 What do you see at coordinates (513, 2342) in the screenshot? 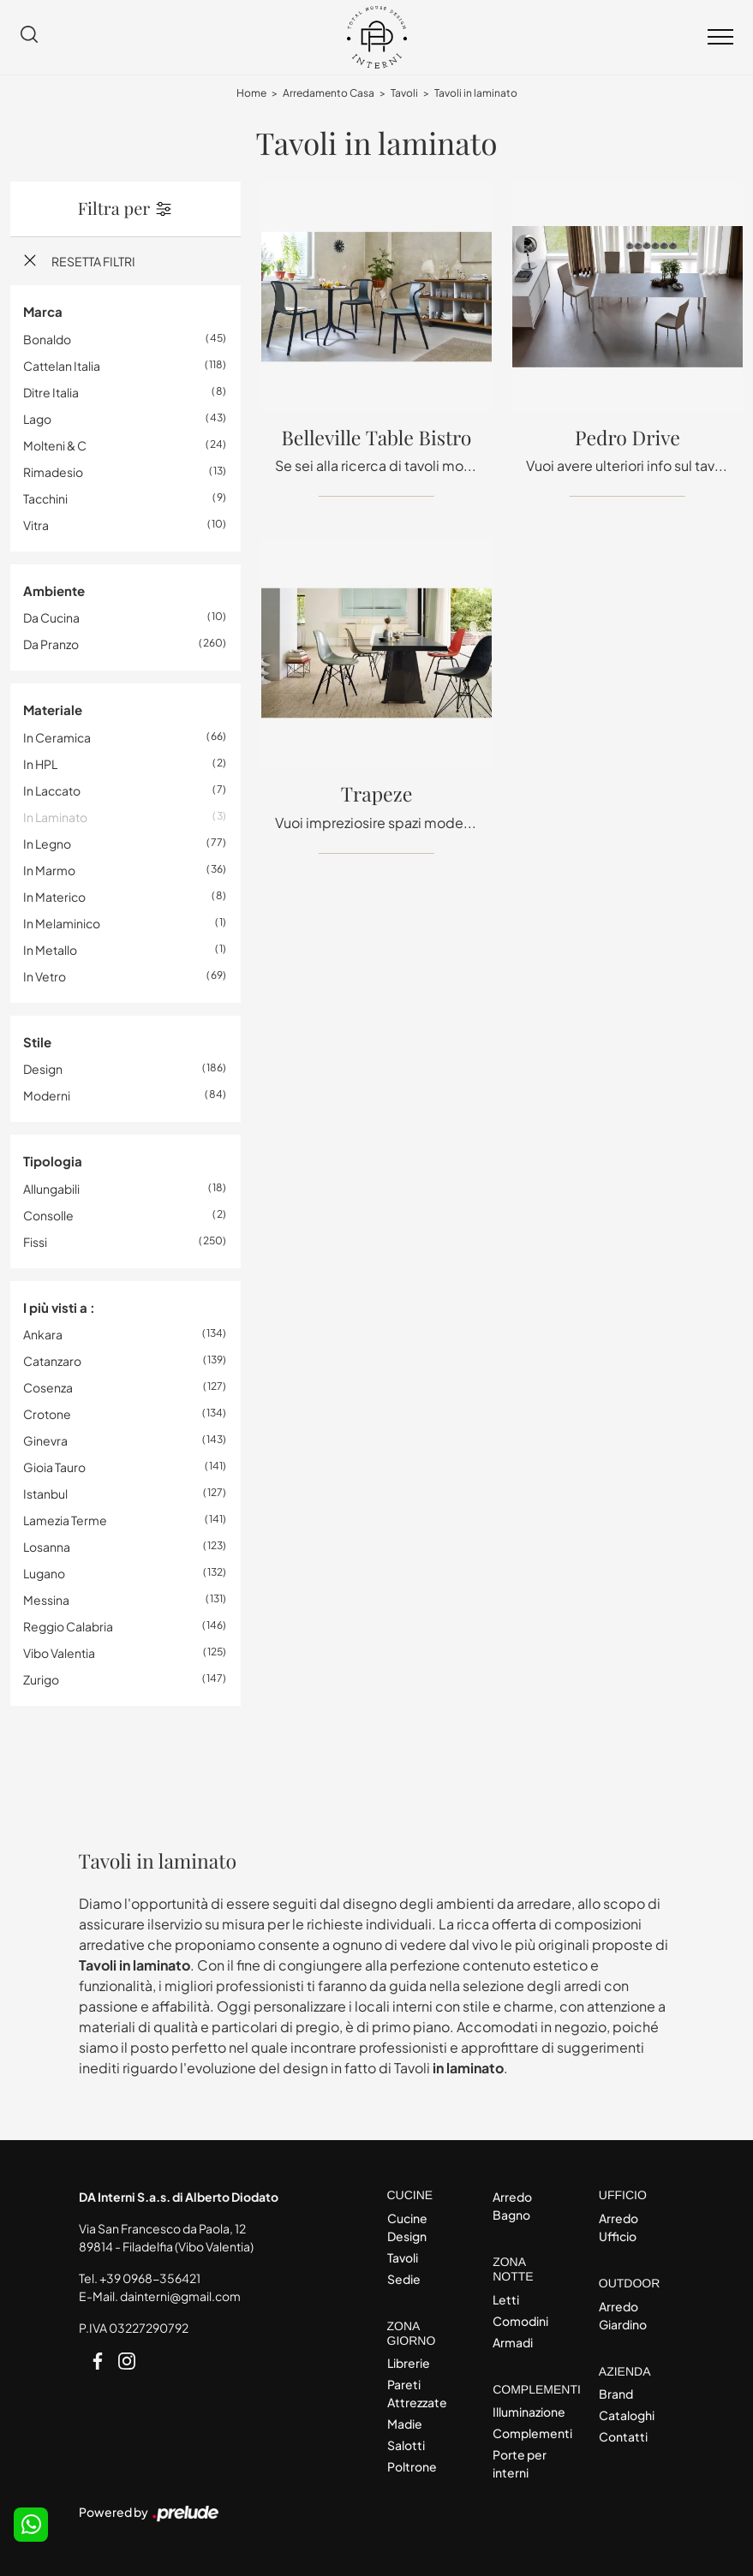
I see `Armadi` at bounding box center [513, 2342].